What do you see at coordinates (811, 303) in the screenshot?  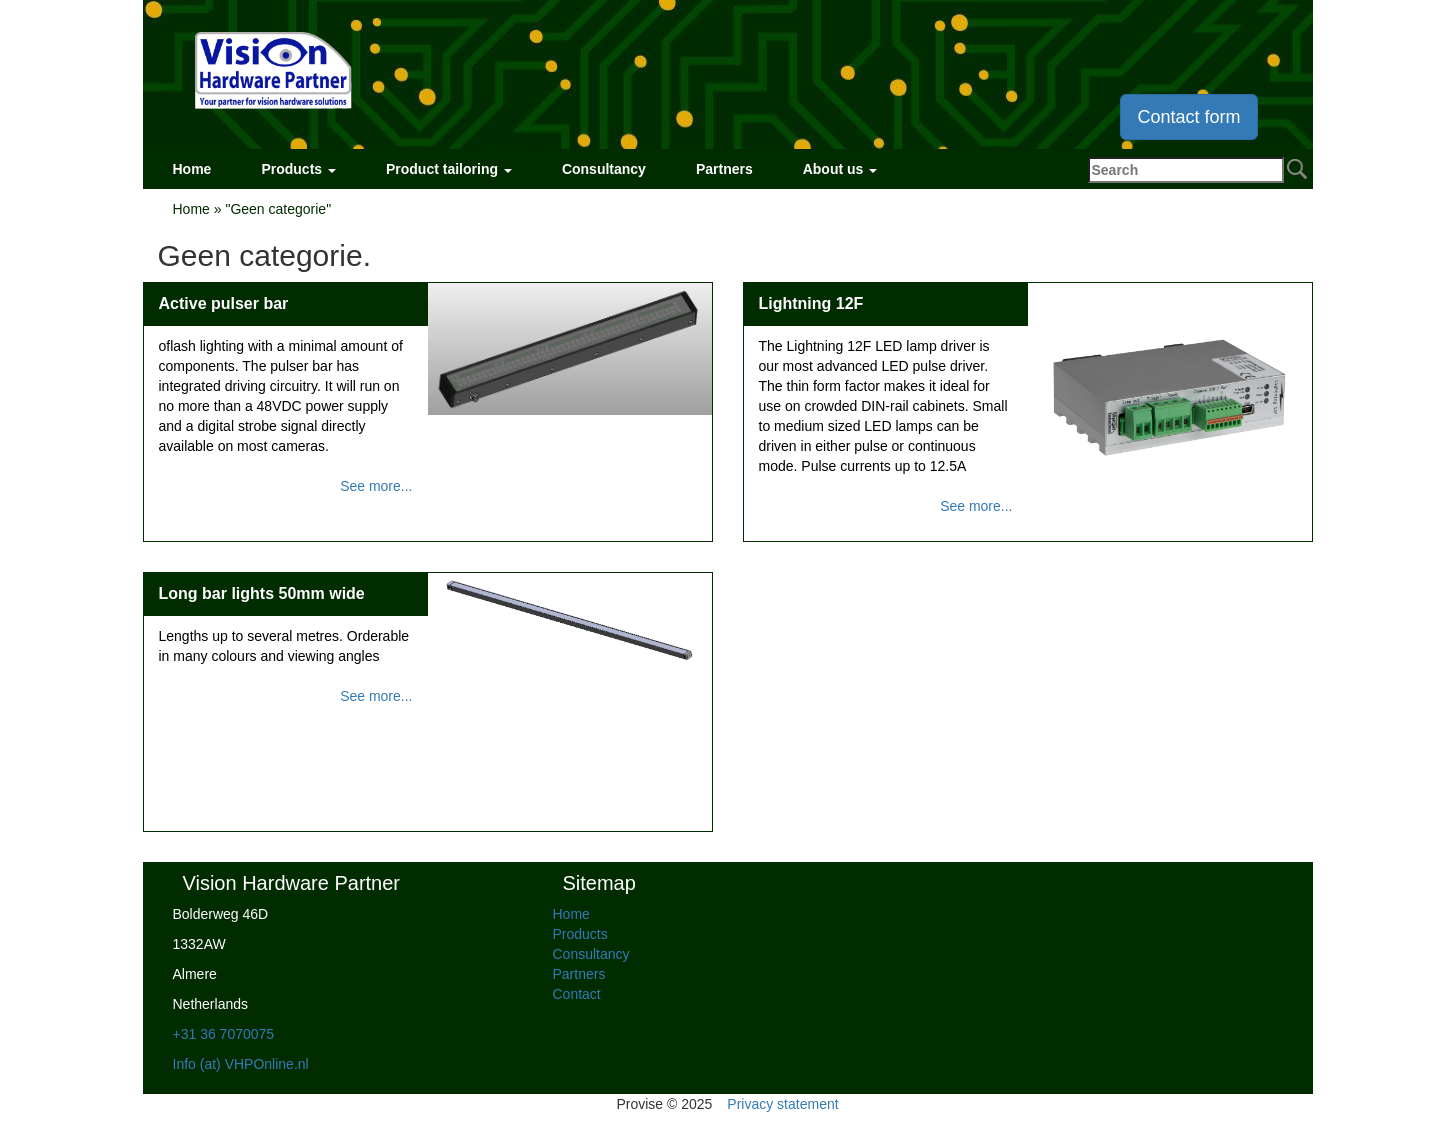 I see `Lightning 12F` at bounding box center [811, 303].